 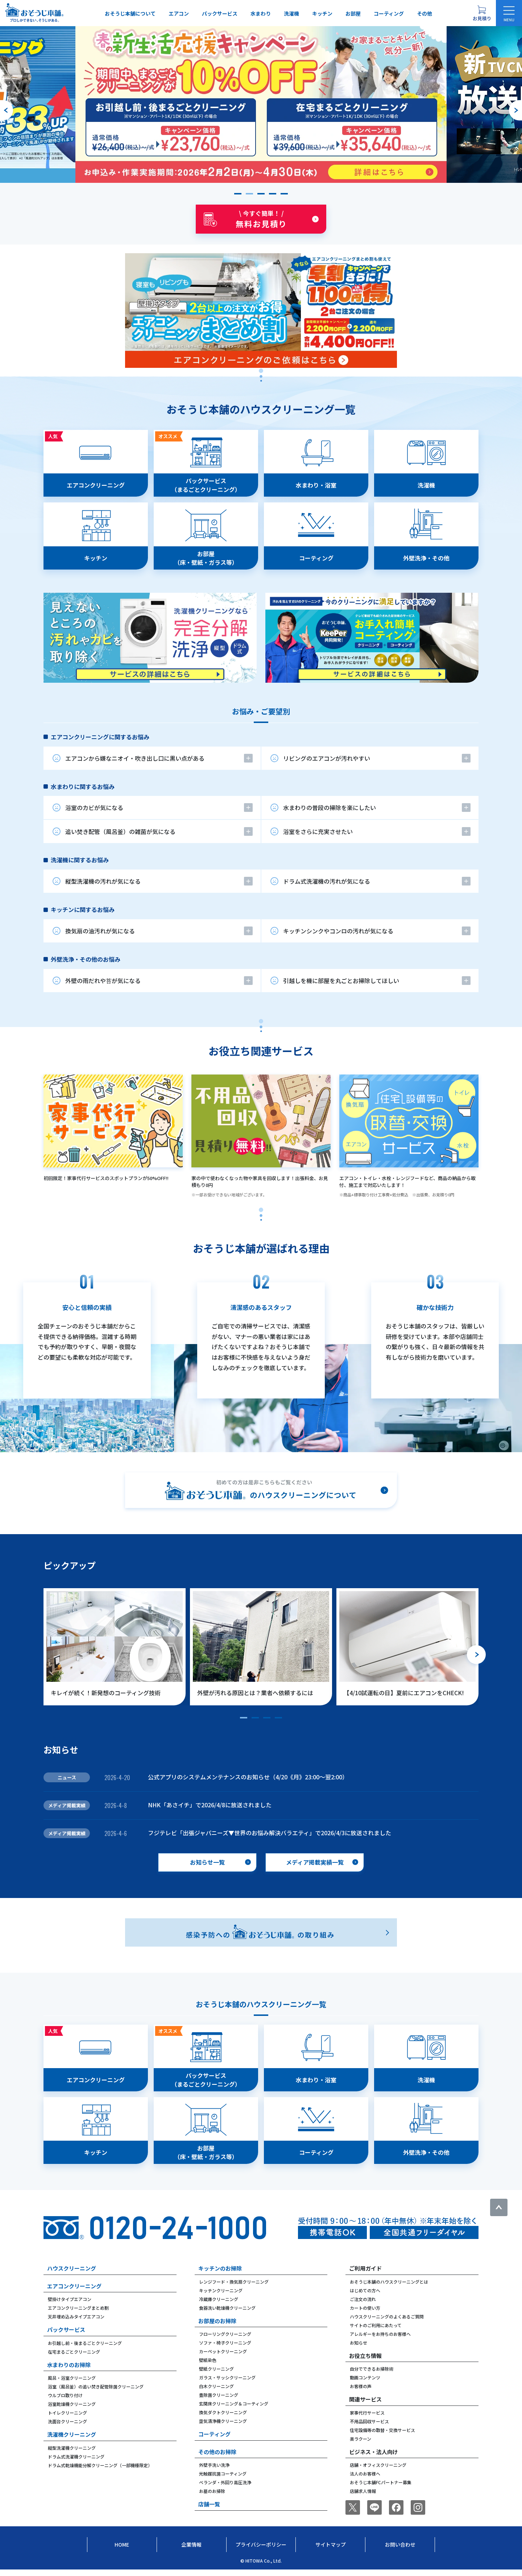 I want to click on 不用品回収サービス, so click(x=369, y=2421).